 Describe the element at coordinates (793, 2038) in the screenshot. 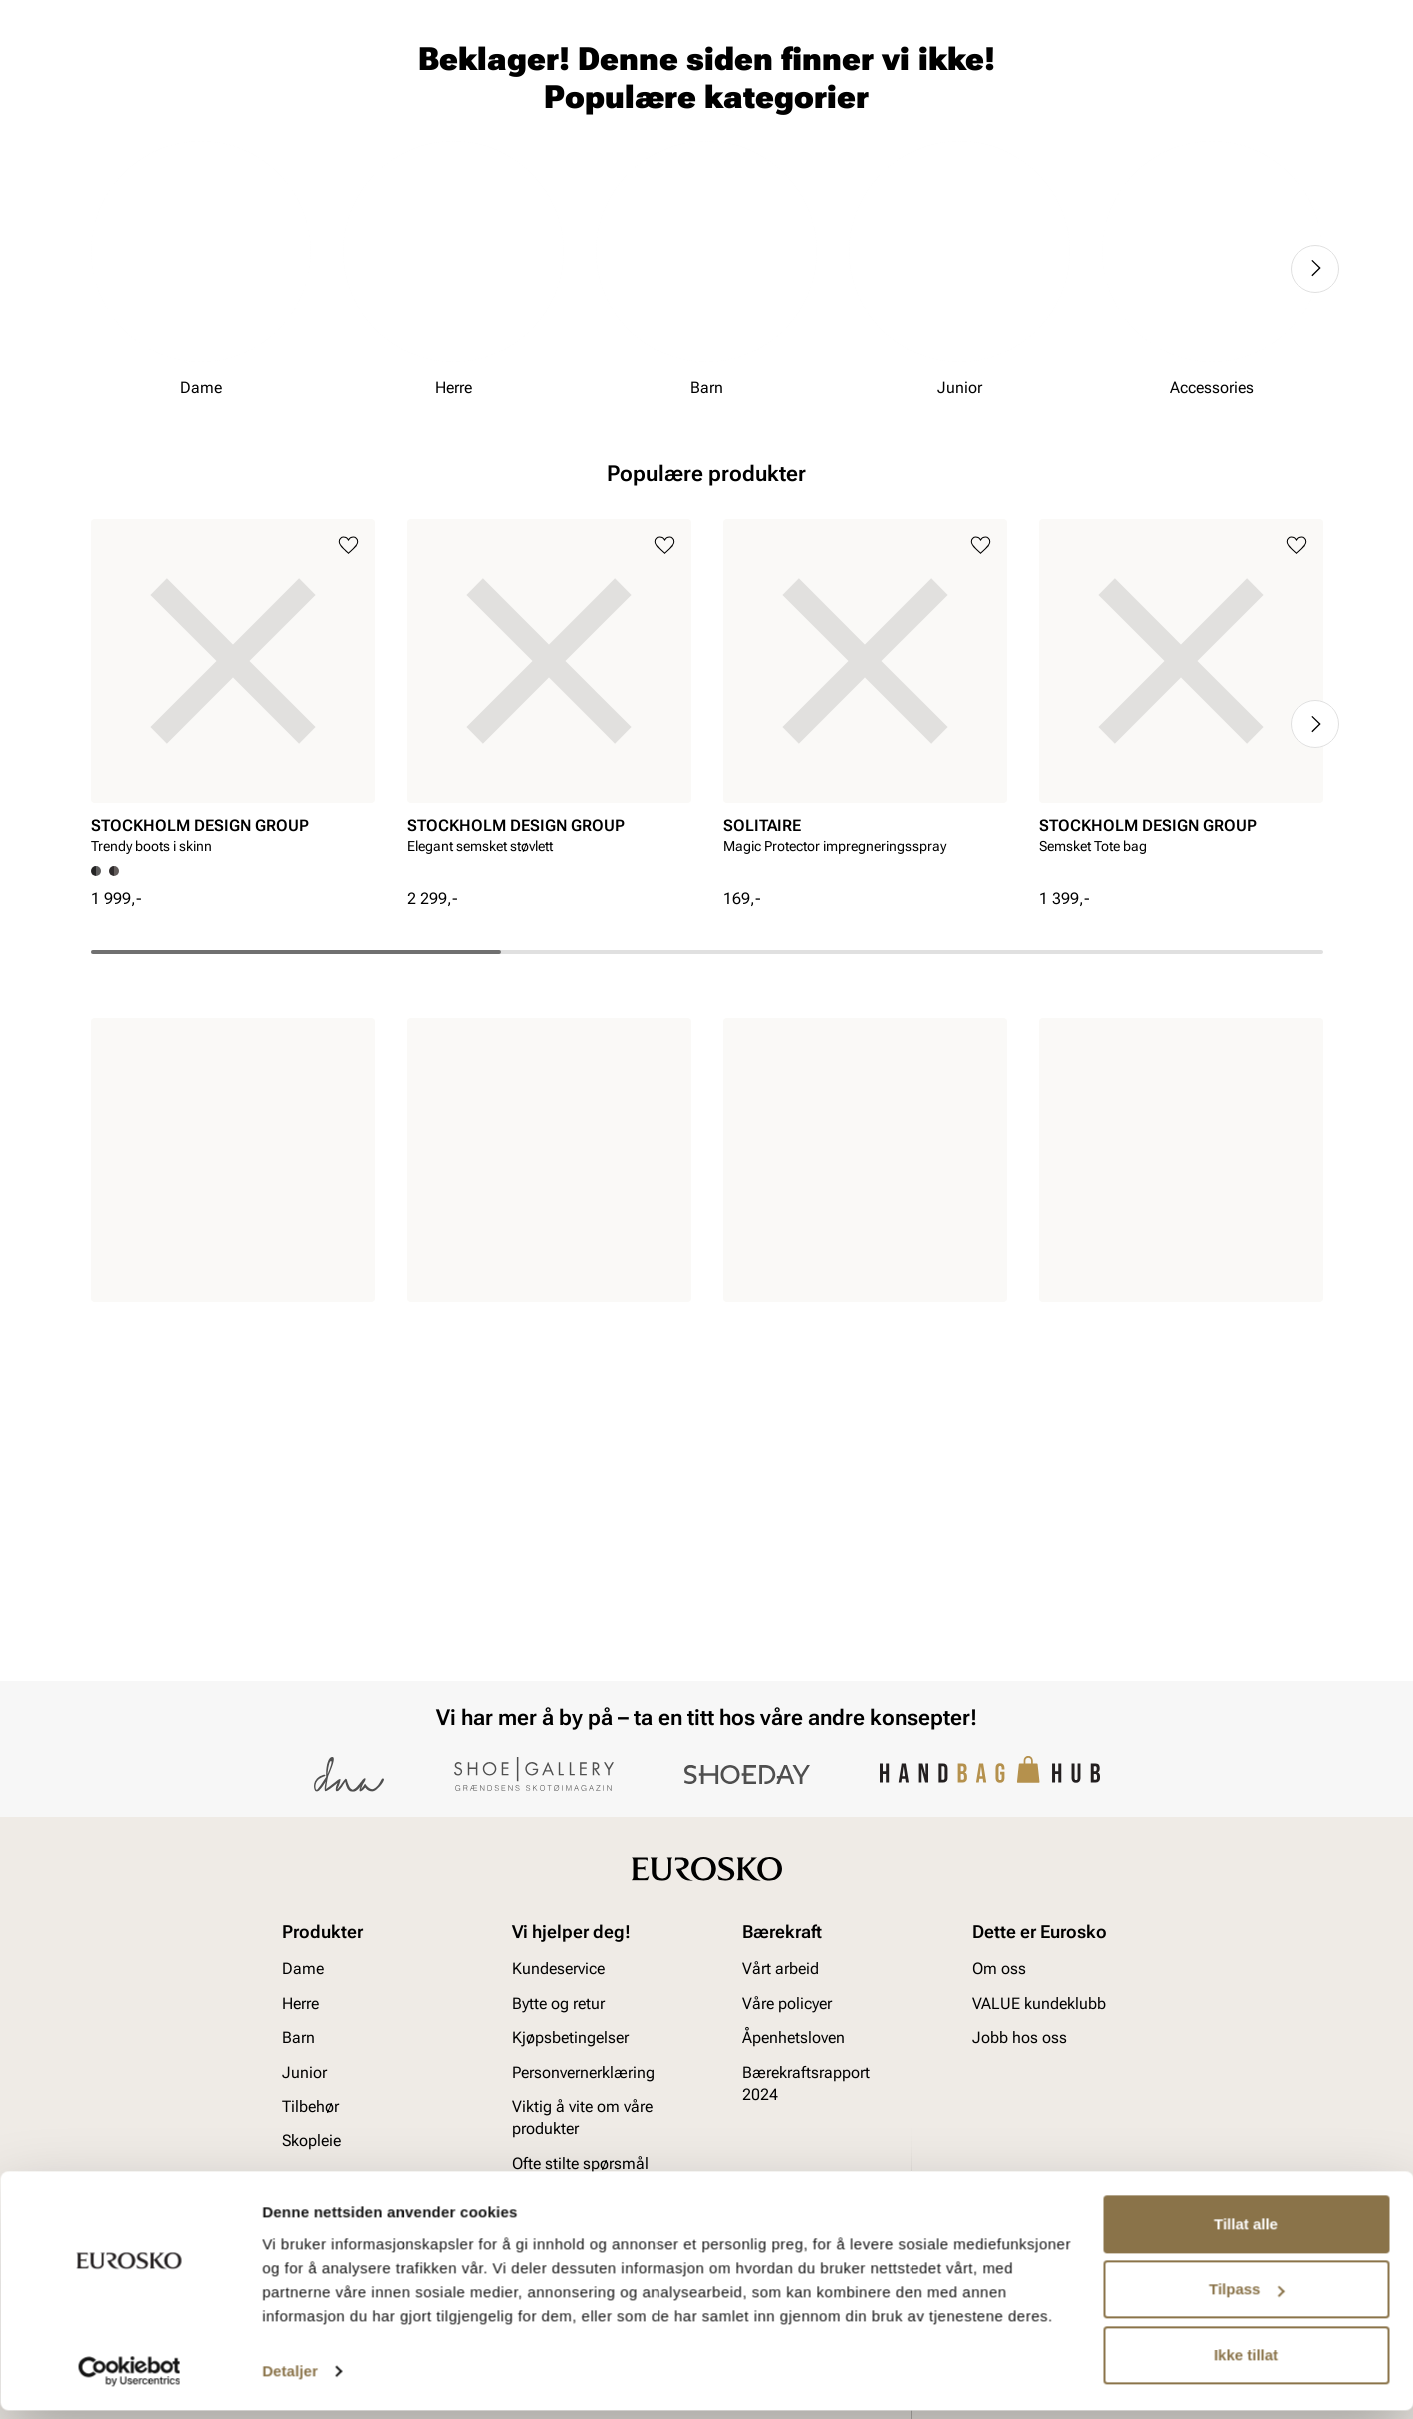

I see `Åpenhetsloven` at that location.